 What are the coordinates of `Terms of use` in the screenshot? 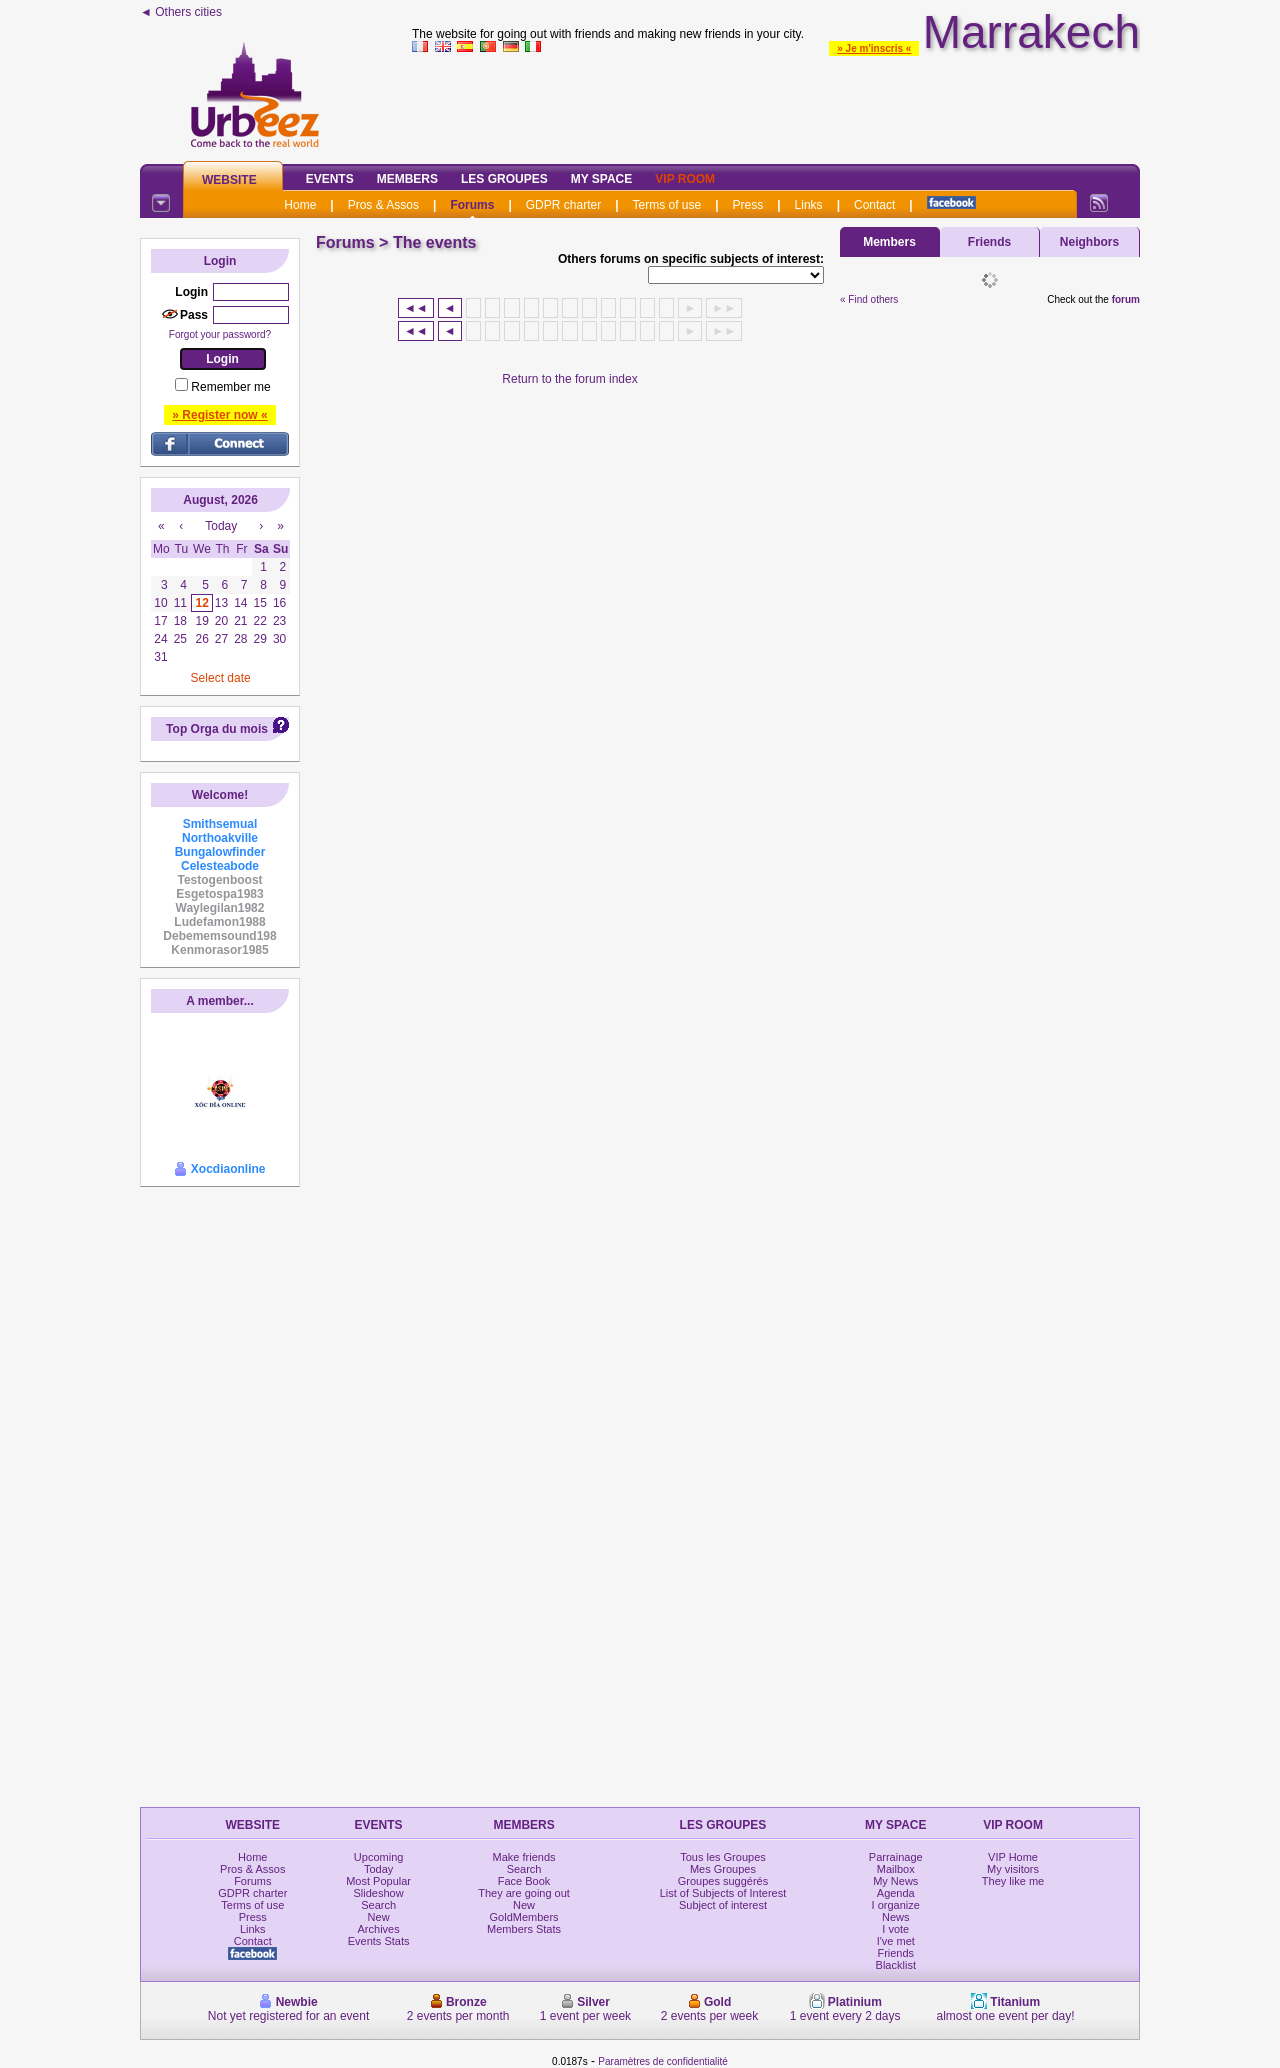 It's located at (667, 205).